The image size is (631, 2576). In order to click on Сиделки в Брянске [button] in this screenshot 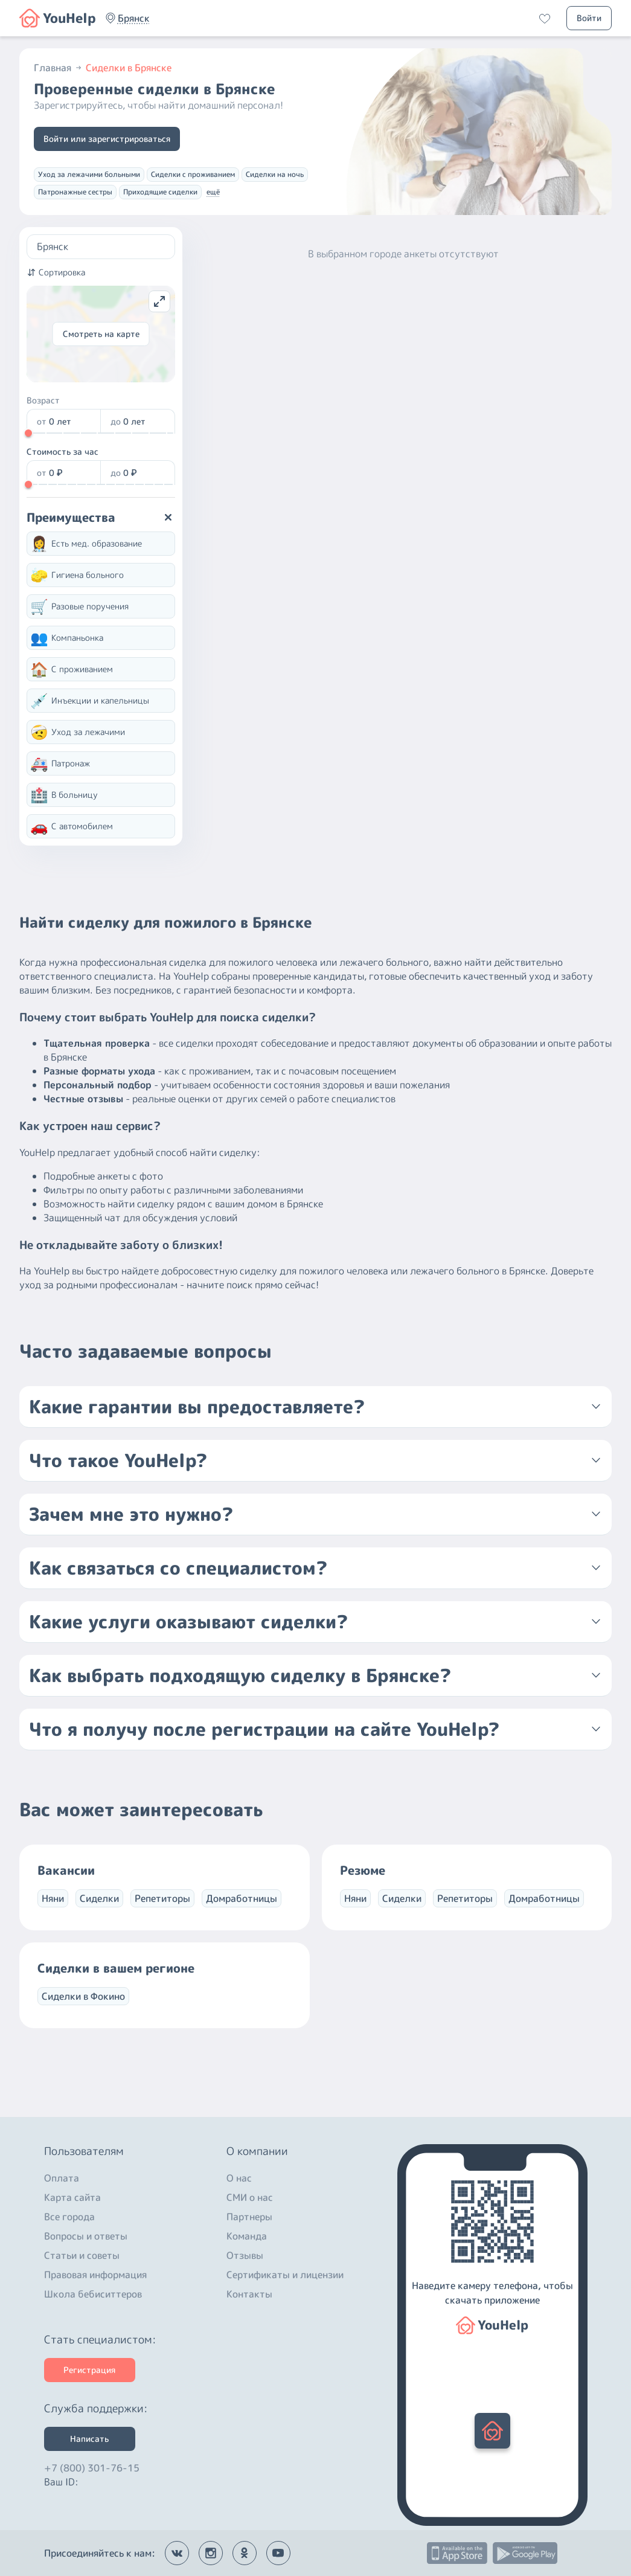, I will do `click(128, 67)`.